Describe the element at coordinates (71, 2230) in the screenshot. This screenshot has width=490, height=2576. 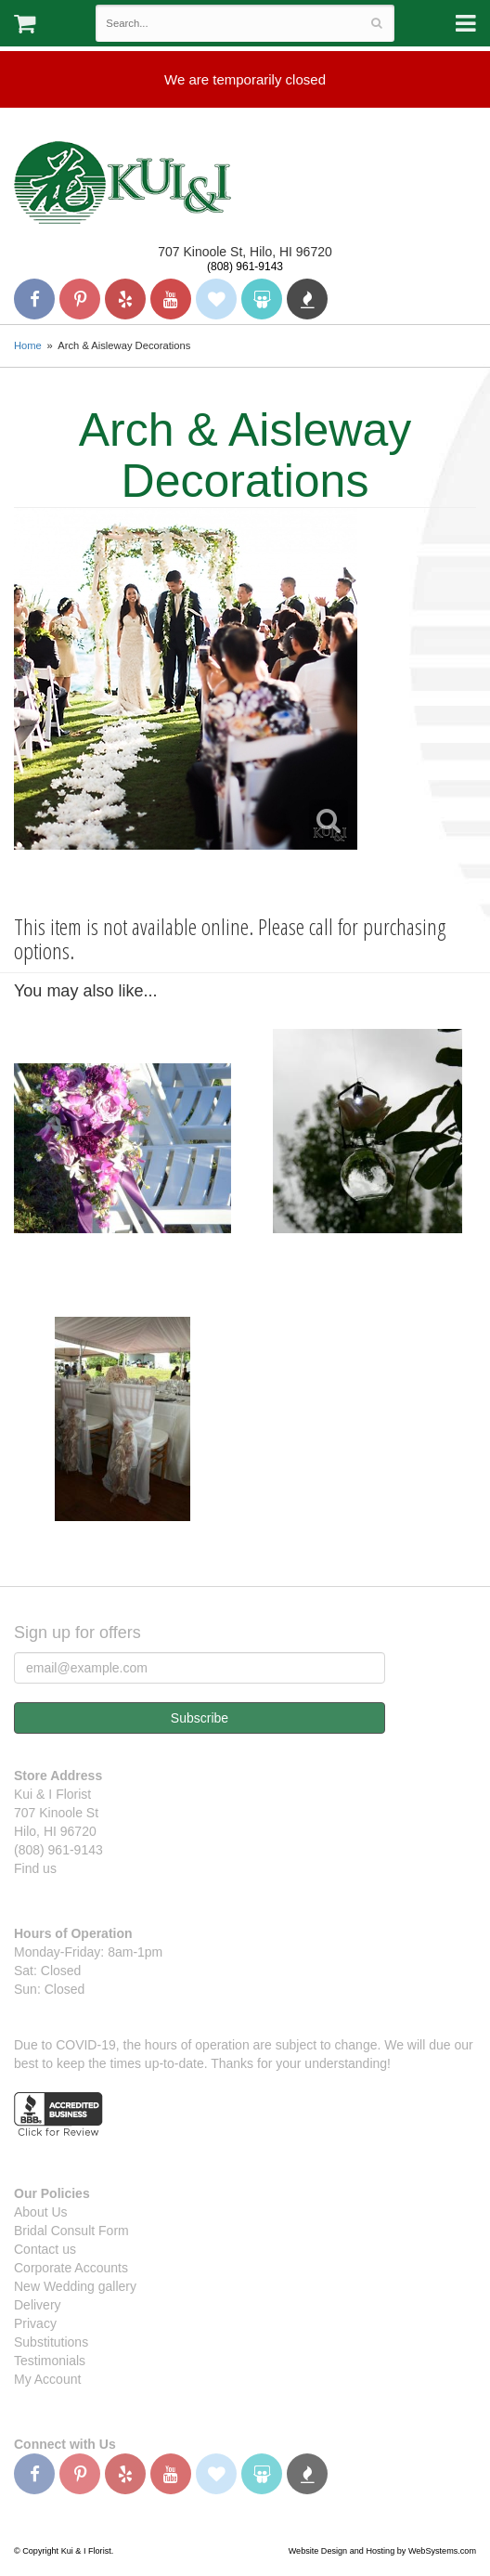
I see `Bridal Consult Form` at that location.